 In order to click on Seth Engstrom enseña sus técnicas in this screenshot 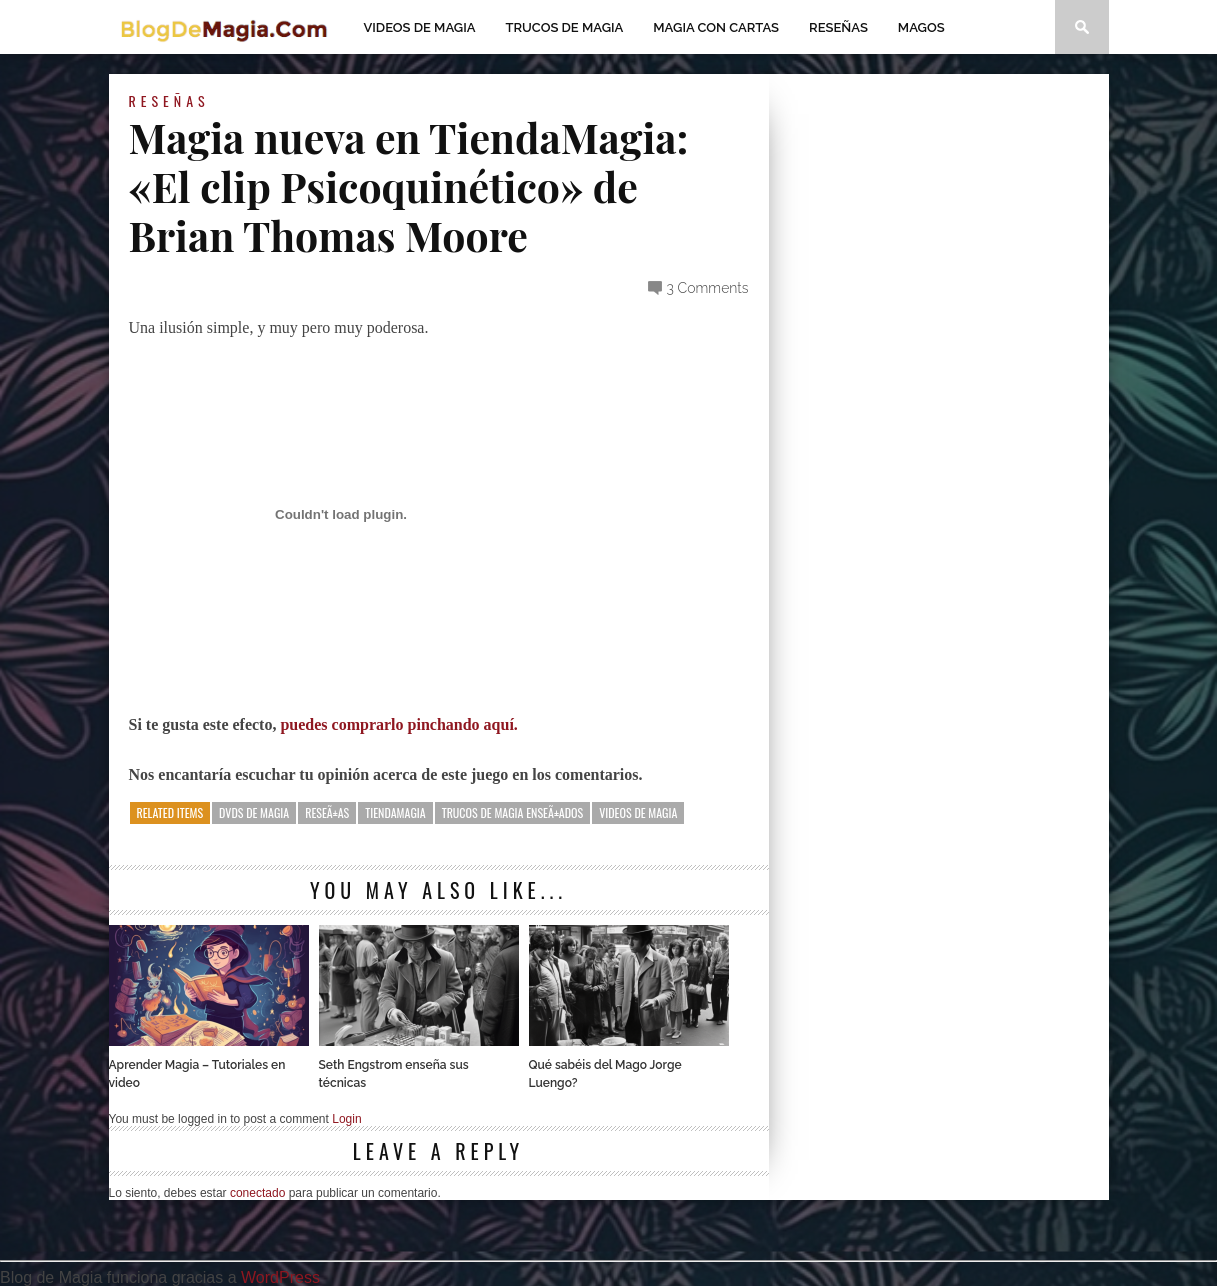, I will do `click(394, 1074)`.